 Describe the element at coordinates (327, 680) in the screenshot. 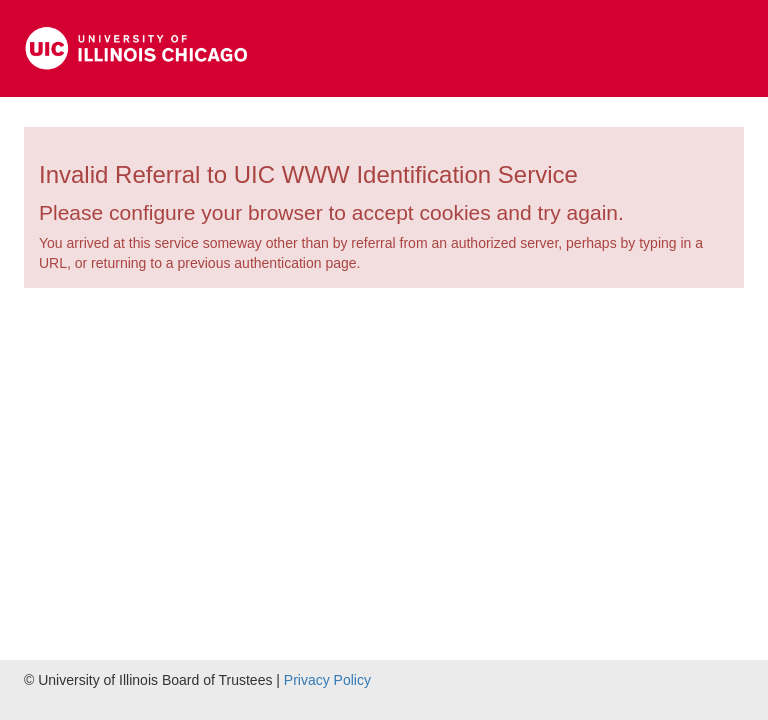

I see `Privacy Policy` at that location.